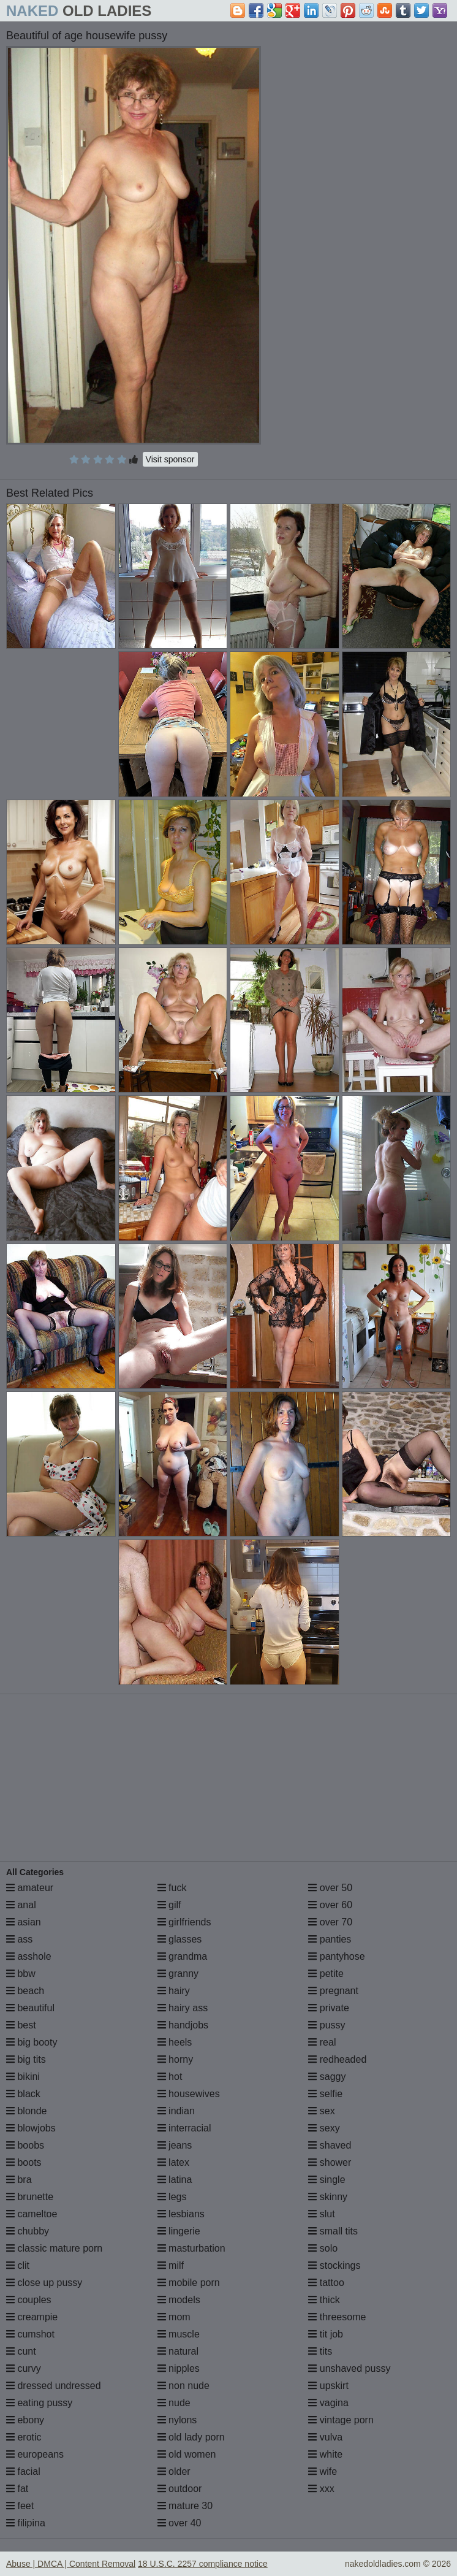  Describe the element at coordinates (326, 2025) in the screenshot. I see `pussy` at that location.